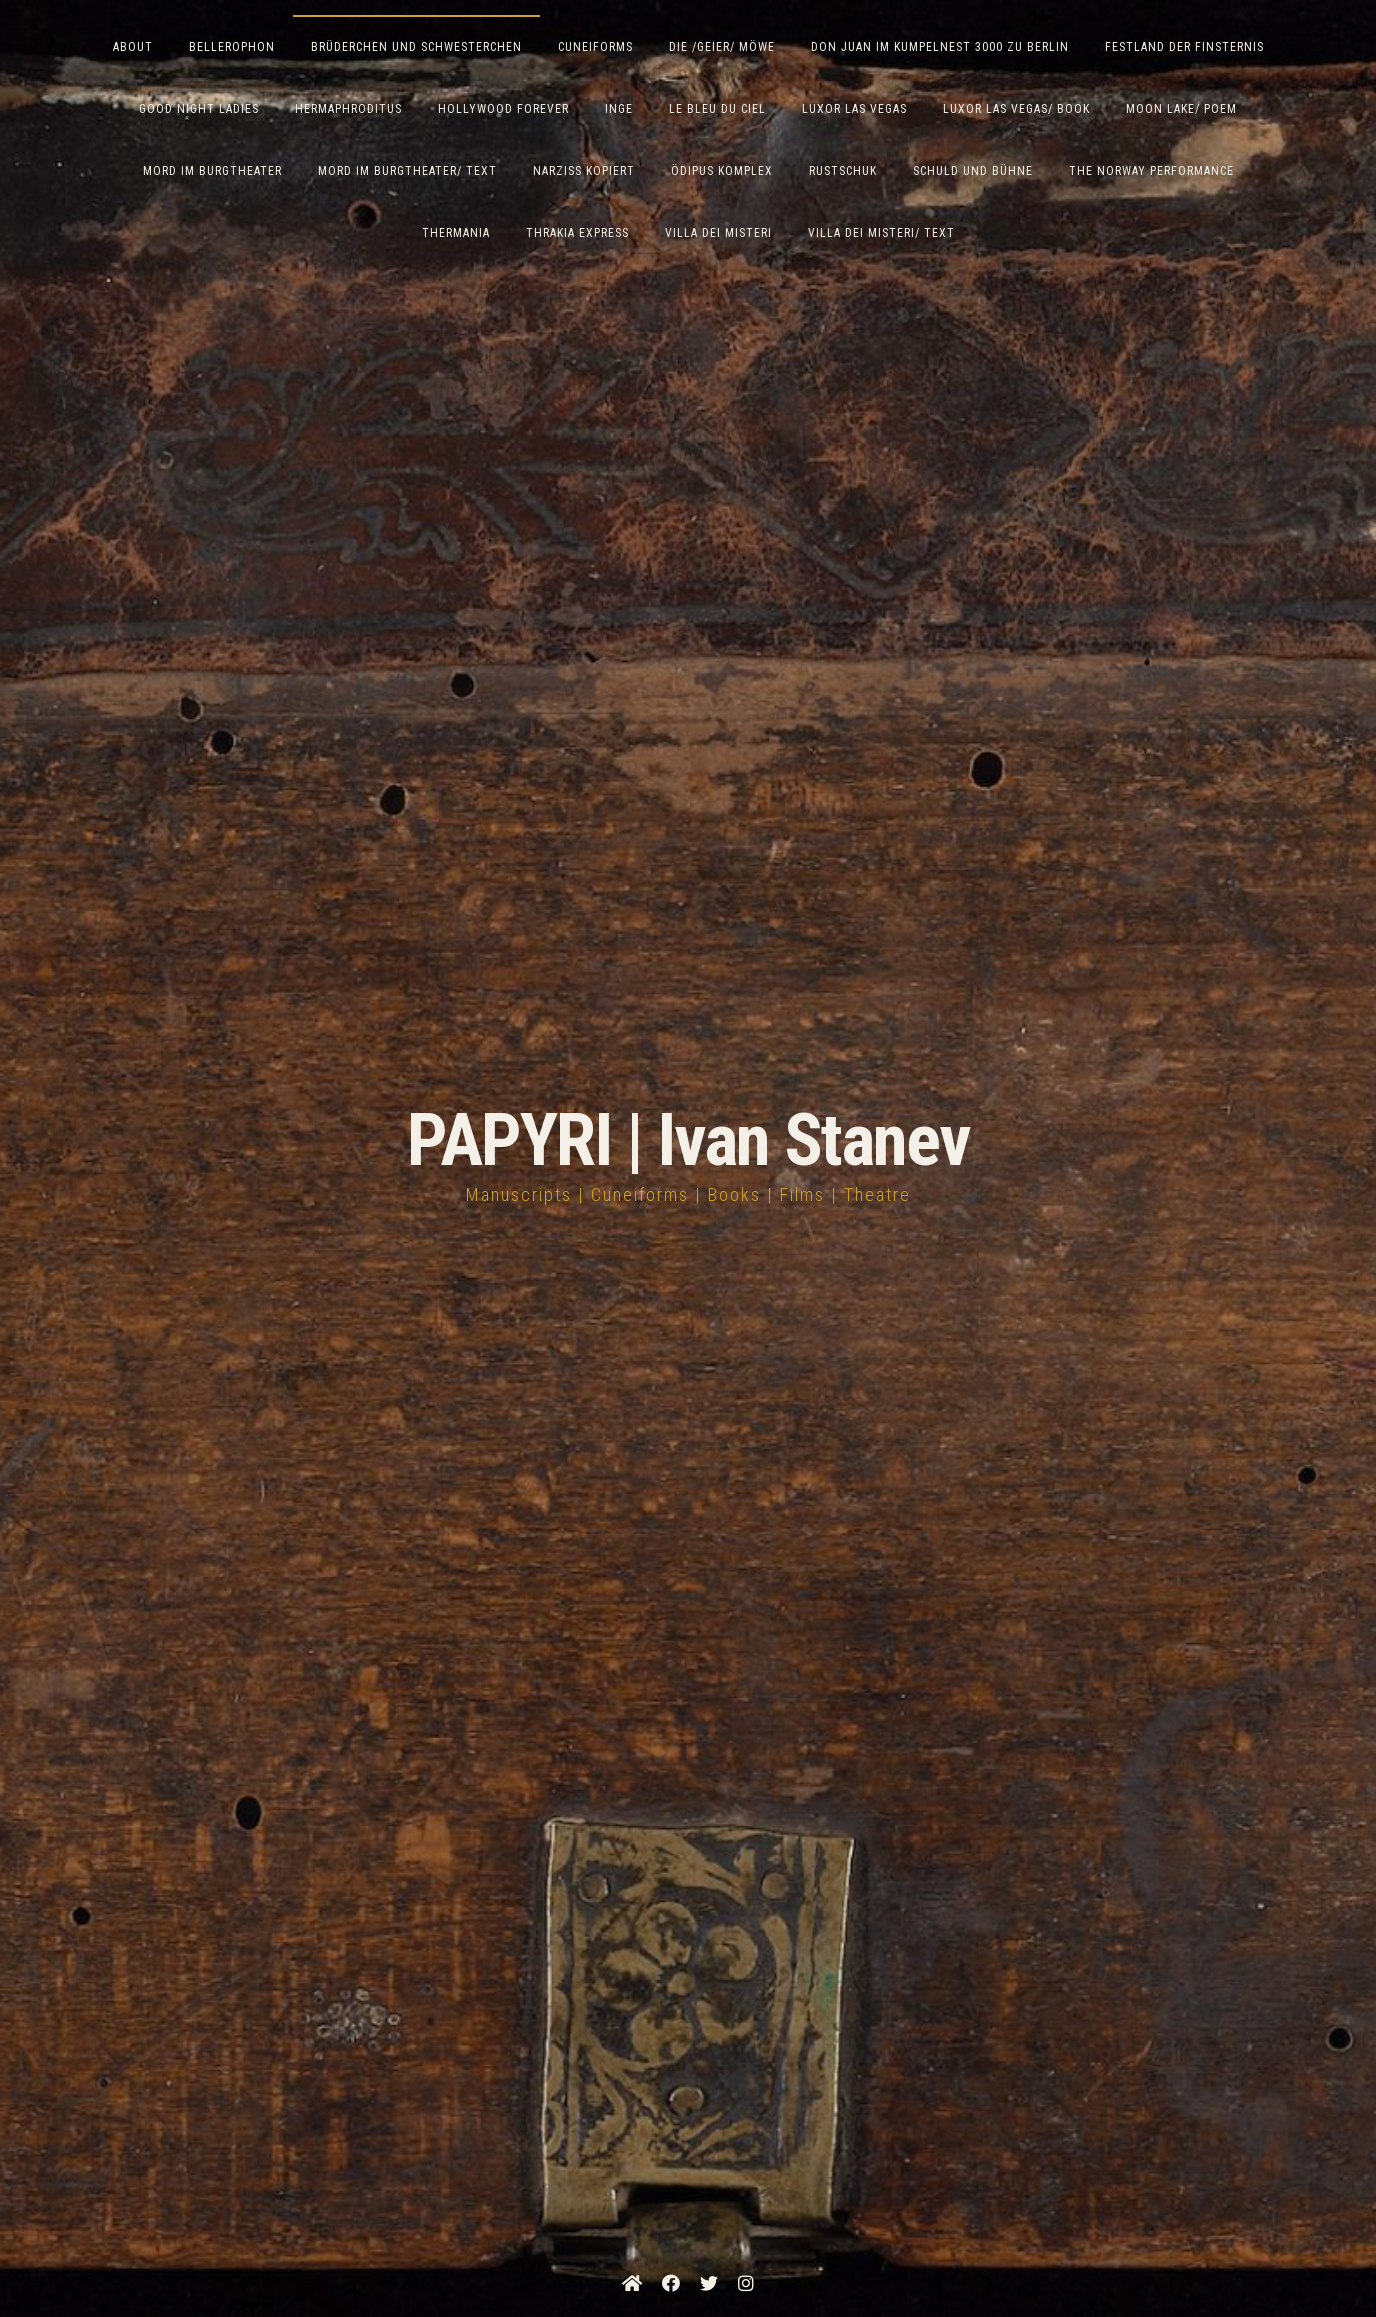 The width and height of the screenshot is (1376, 2317). Describe the element at coordinates (1151, 171) in the screenshot. I see `The Norway Performance` at that location.